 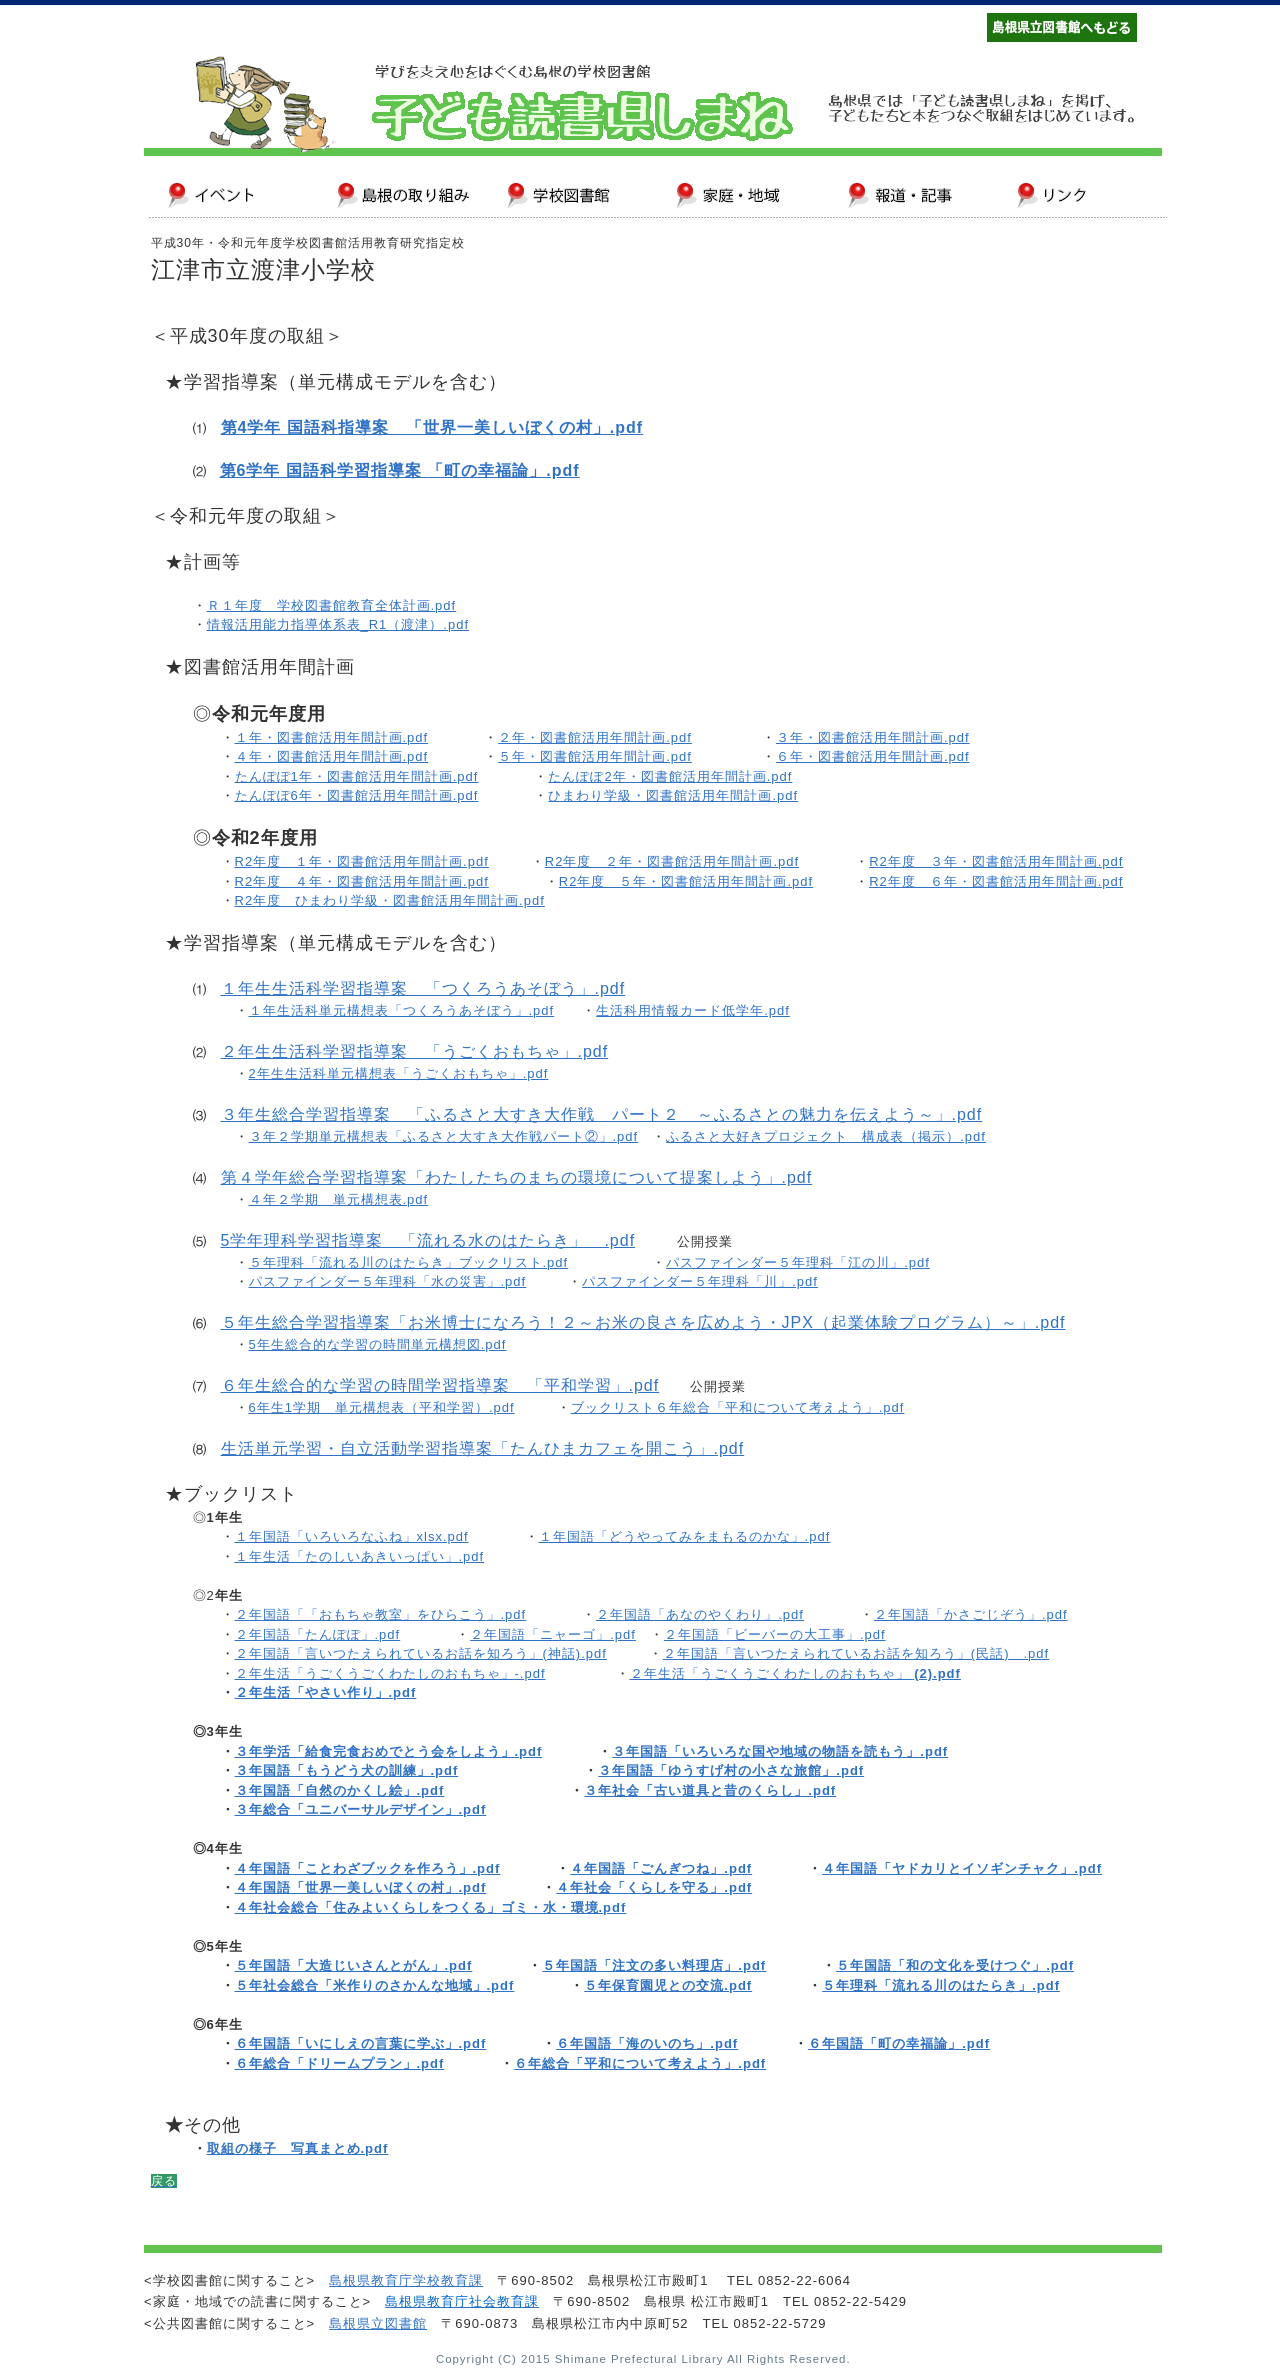 What do you see at coordinates (421, 1653) in the screenshot?
I see `２年国語「言いつたえられているお話を知ろう」(神話).pdf` at bounding box center [421, 1653].